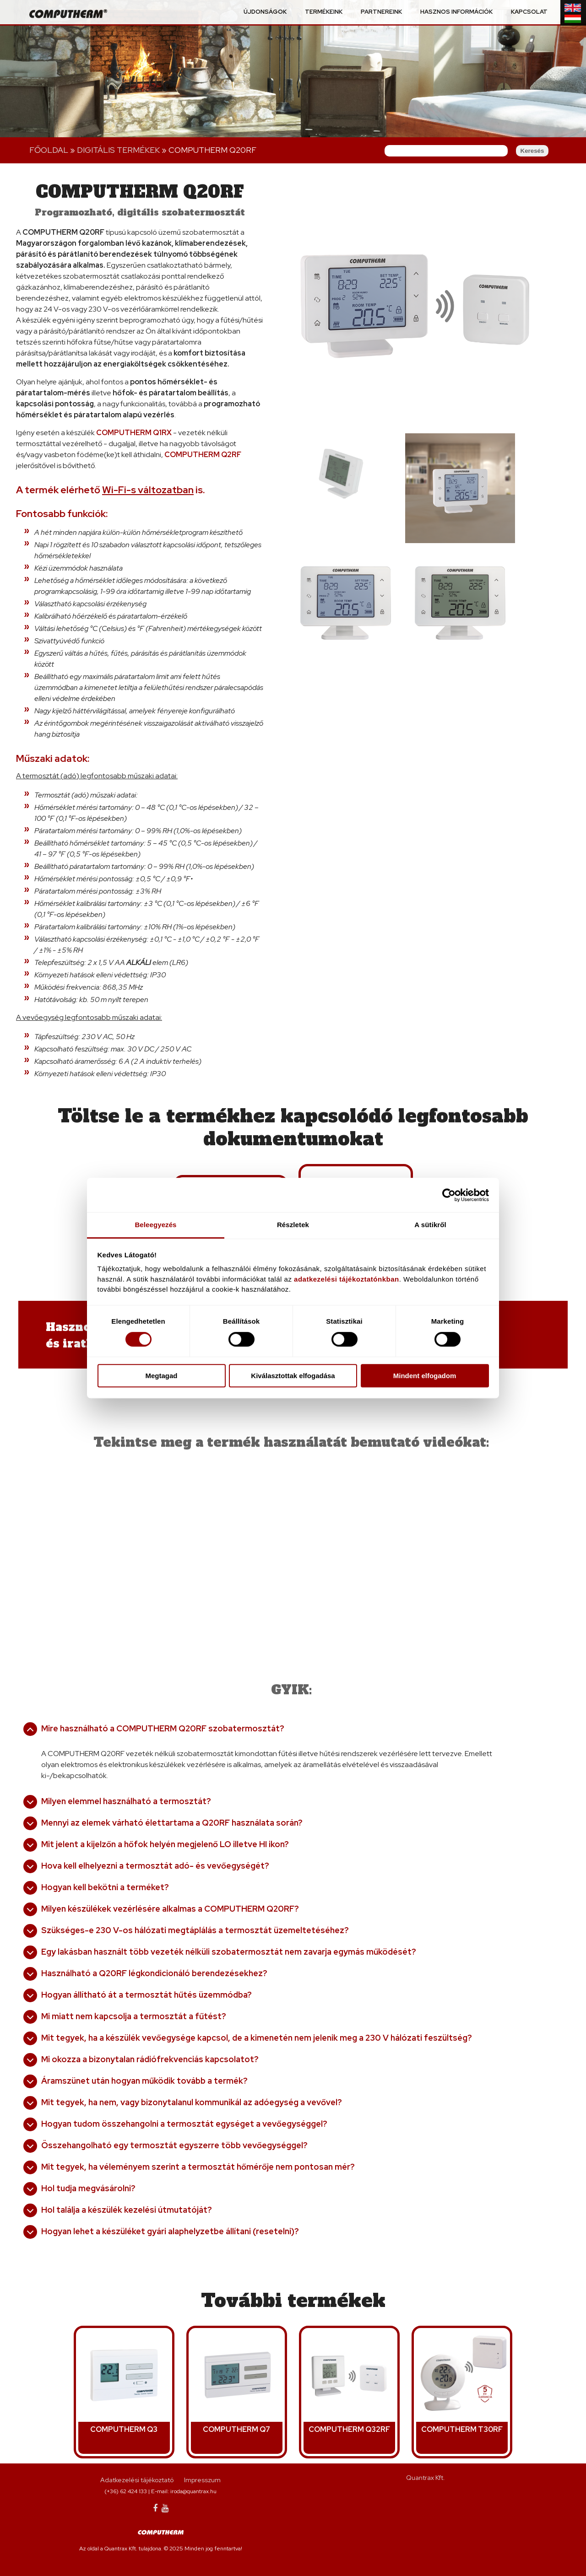 The height and width of the screenshot is (2576, 586). What do you see at coordinates (424, 1376) in the screenshot?
I see `Mindent elfogadom` at bounding box center [424, 1376].